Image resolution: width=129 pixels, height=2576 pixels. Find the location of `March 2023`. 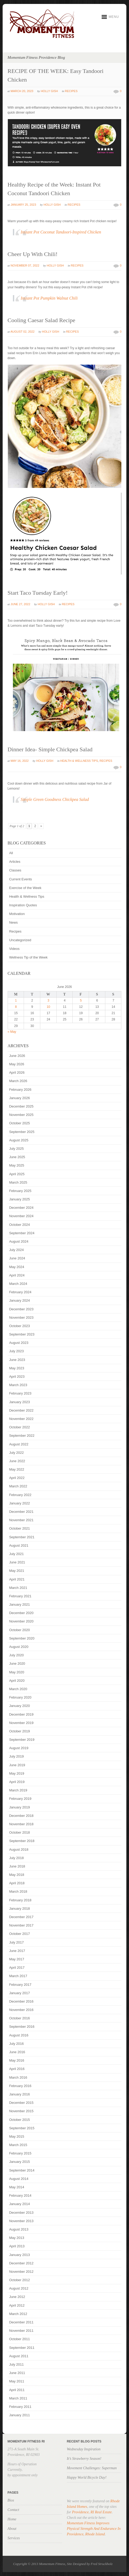

March 2023 is located at coordinates (18, 1385).